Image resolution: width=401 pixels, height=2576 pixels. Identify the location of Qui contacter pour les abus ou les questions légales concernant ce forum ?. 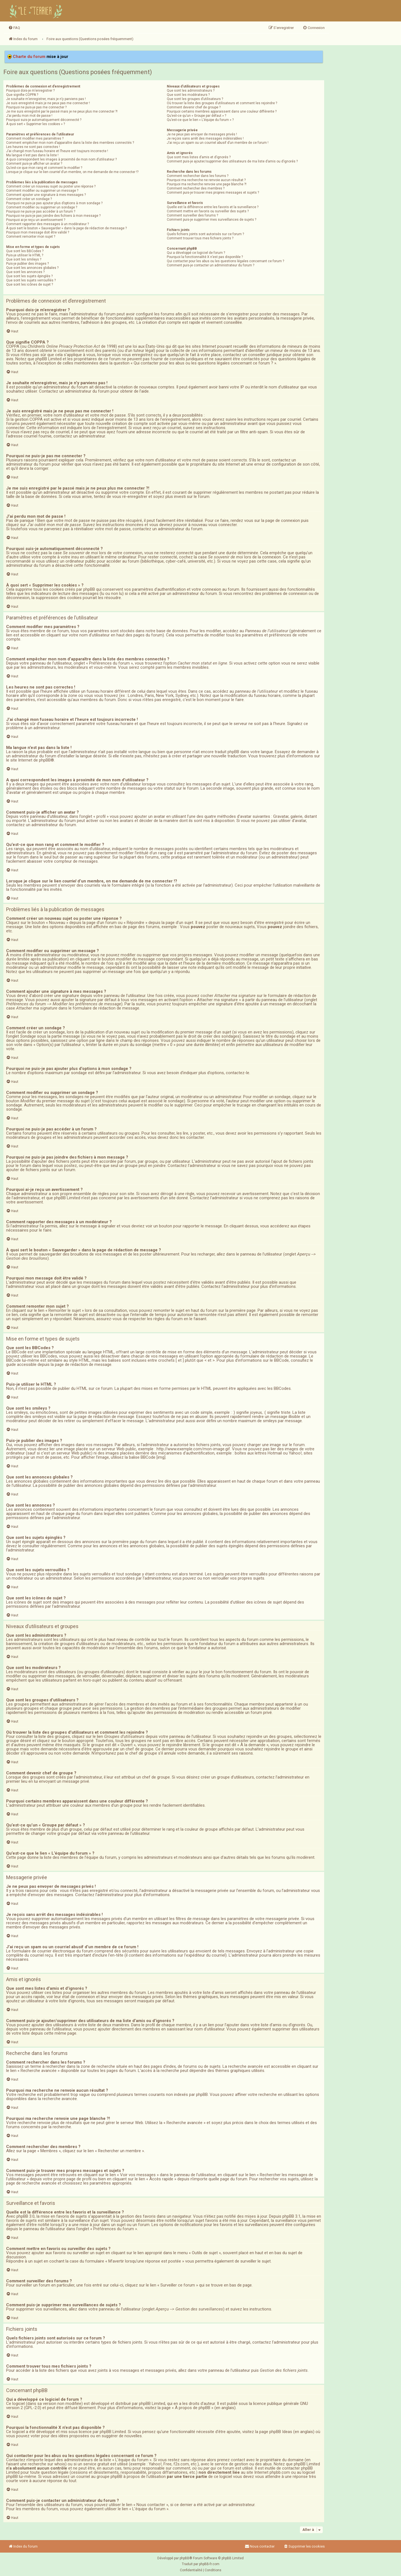
(225, 261).